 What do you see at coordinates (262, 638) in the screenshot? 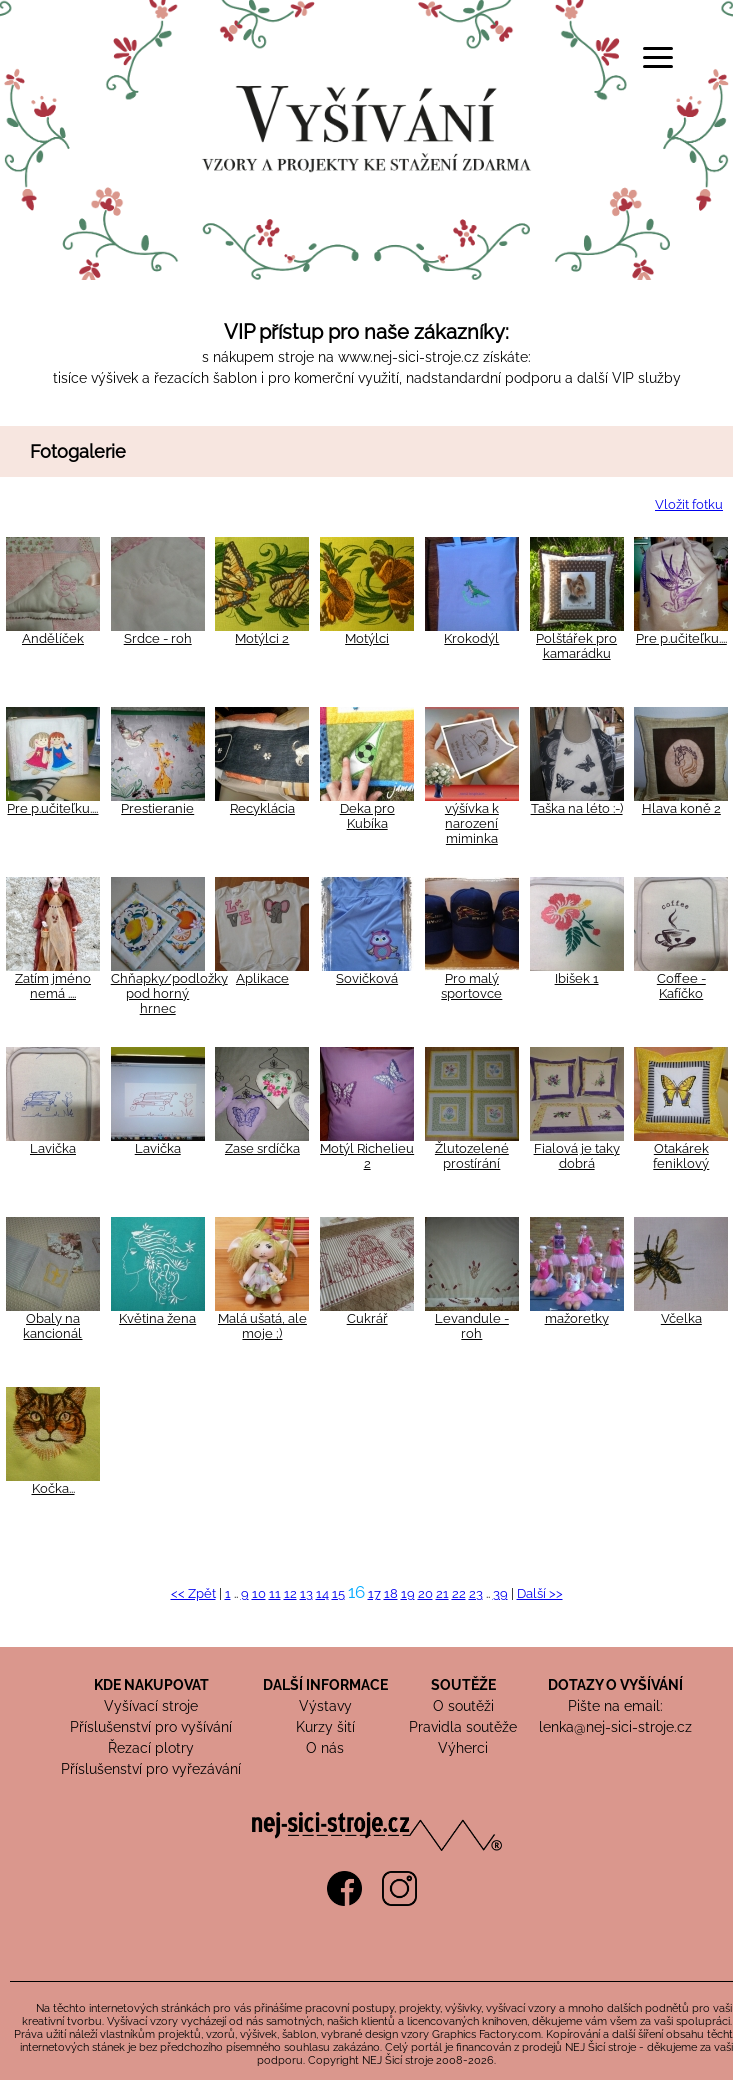
I see `Motýlci 2` at bounding box center [262, 638].